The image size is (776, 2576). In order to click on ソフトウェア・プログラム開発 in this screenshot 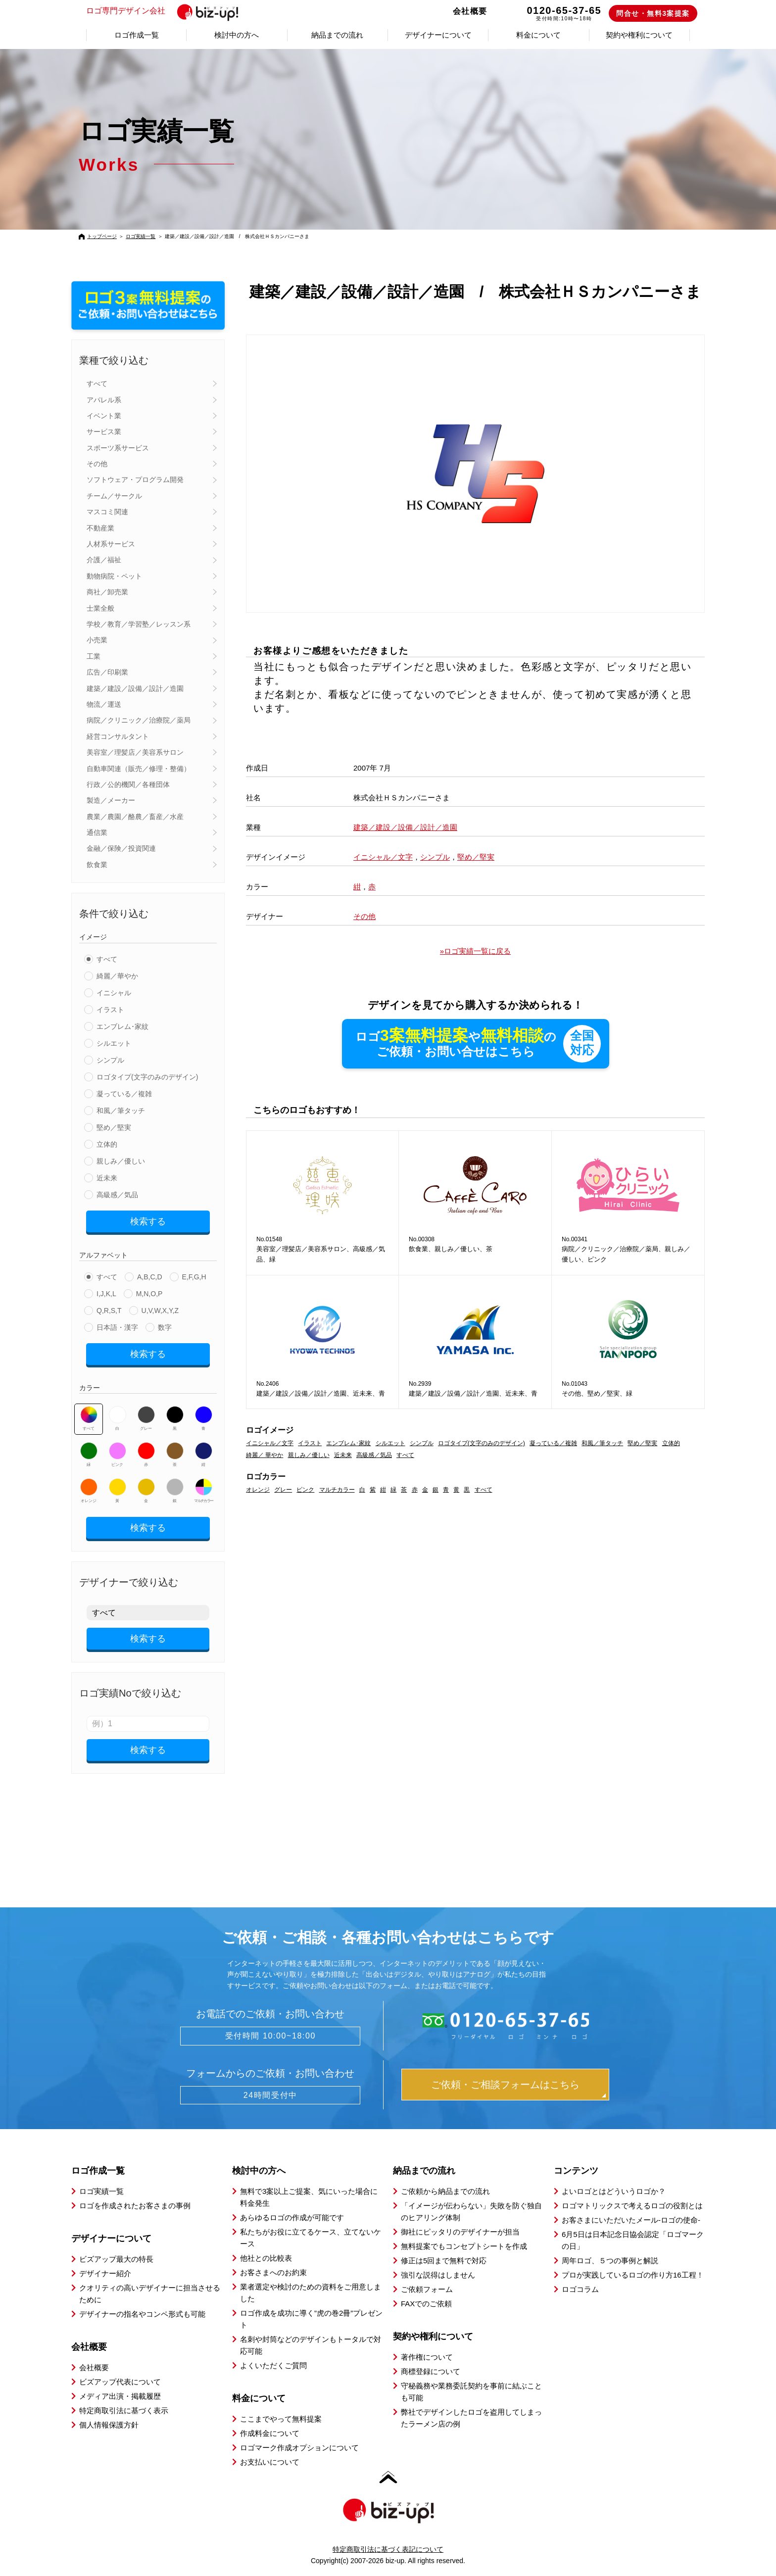, I will do `click(135, 480)`.